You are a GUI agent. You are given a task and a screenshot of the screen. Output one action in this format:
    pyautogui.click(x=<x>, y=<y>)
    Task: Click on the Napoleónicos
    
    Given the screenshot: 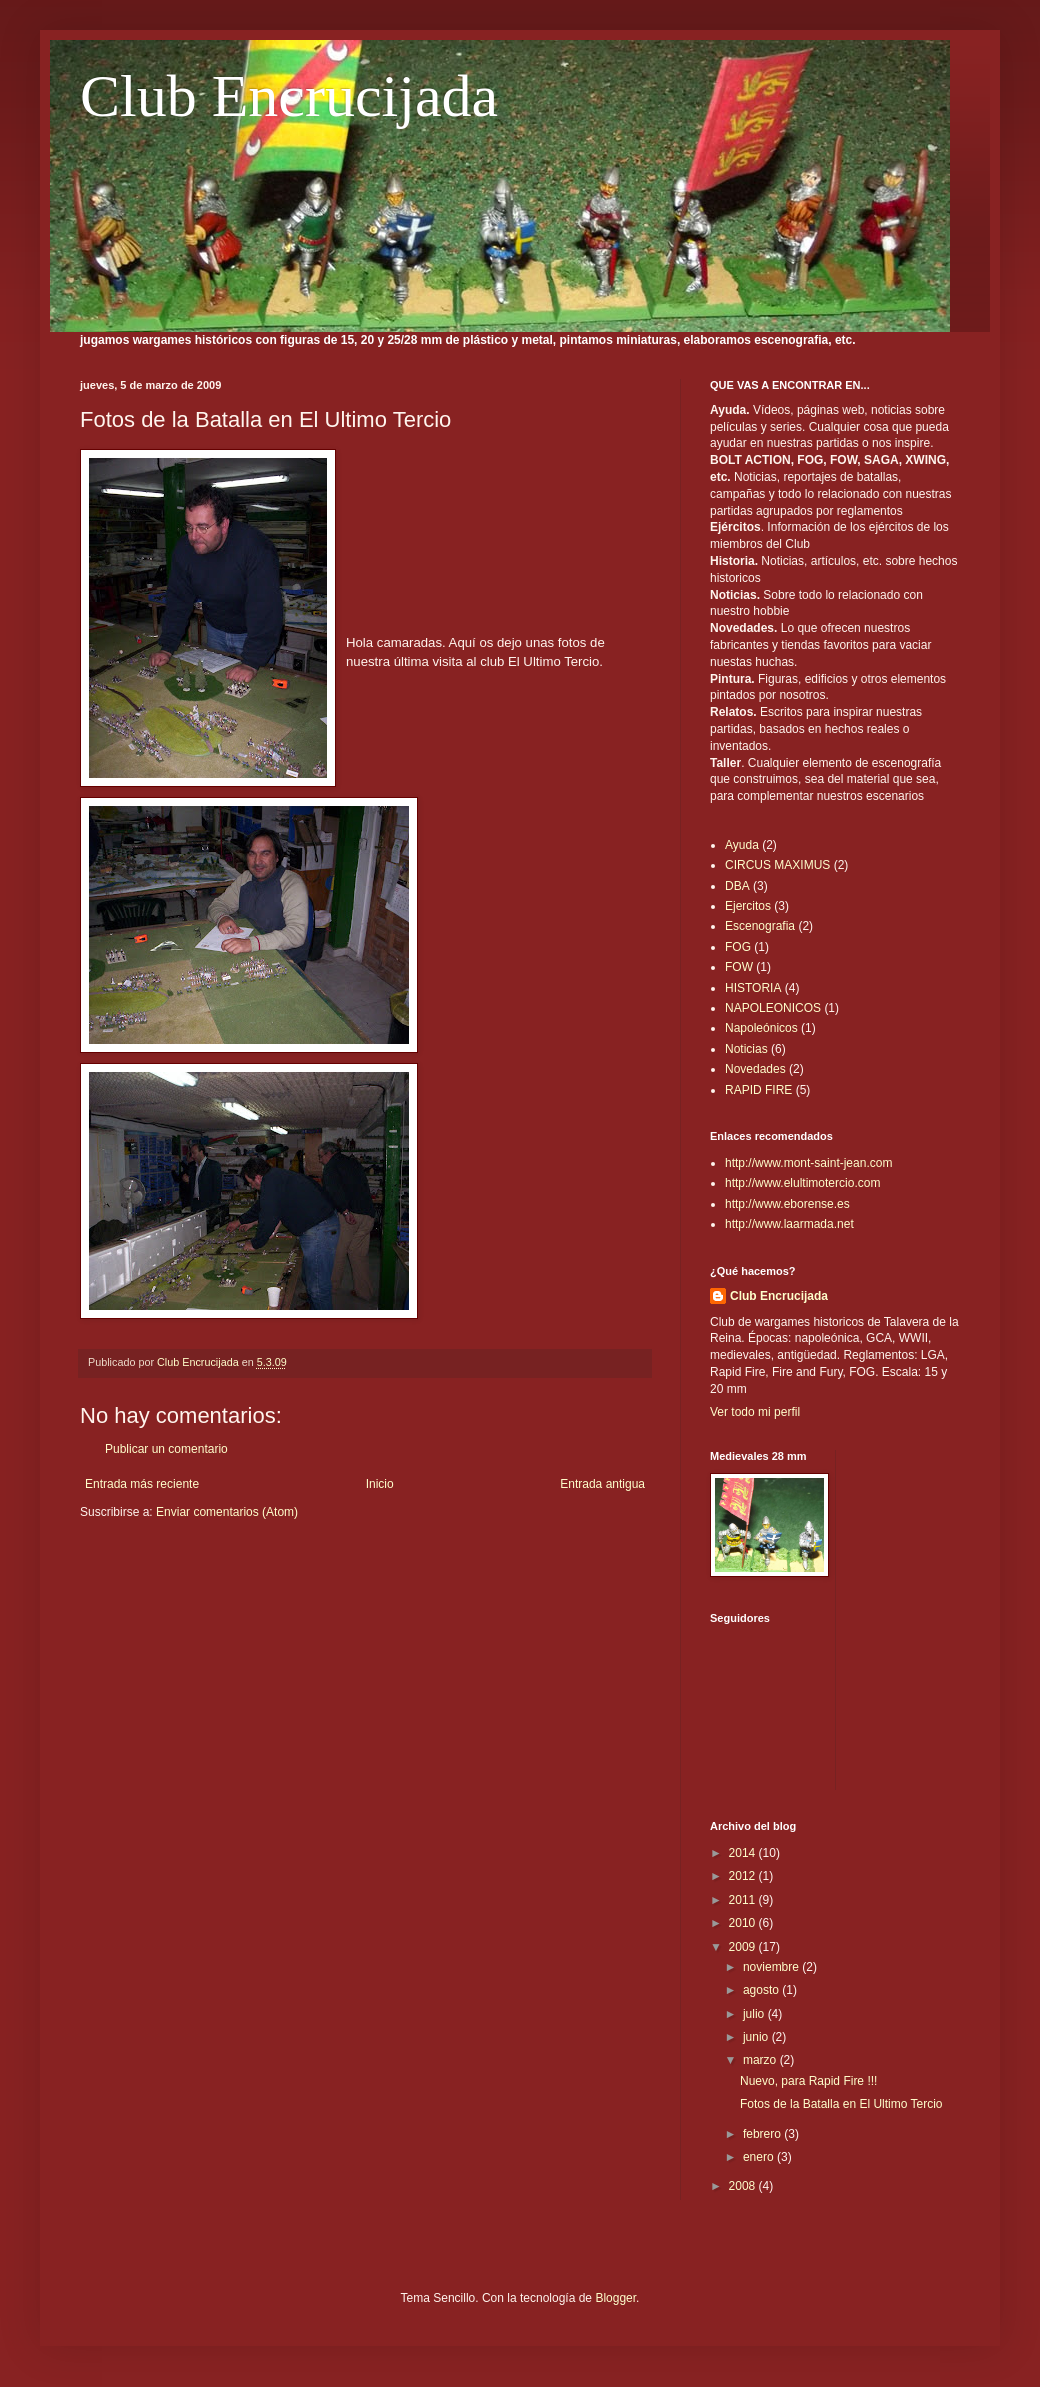 What is the action you would take?
    pyautogui.click(x=761, y=1028)
    